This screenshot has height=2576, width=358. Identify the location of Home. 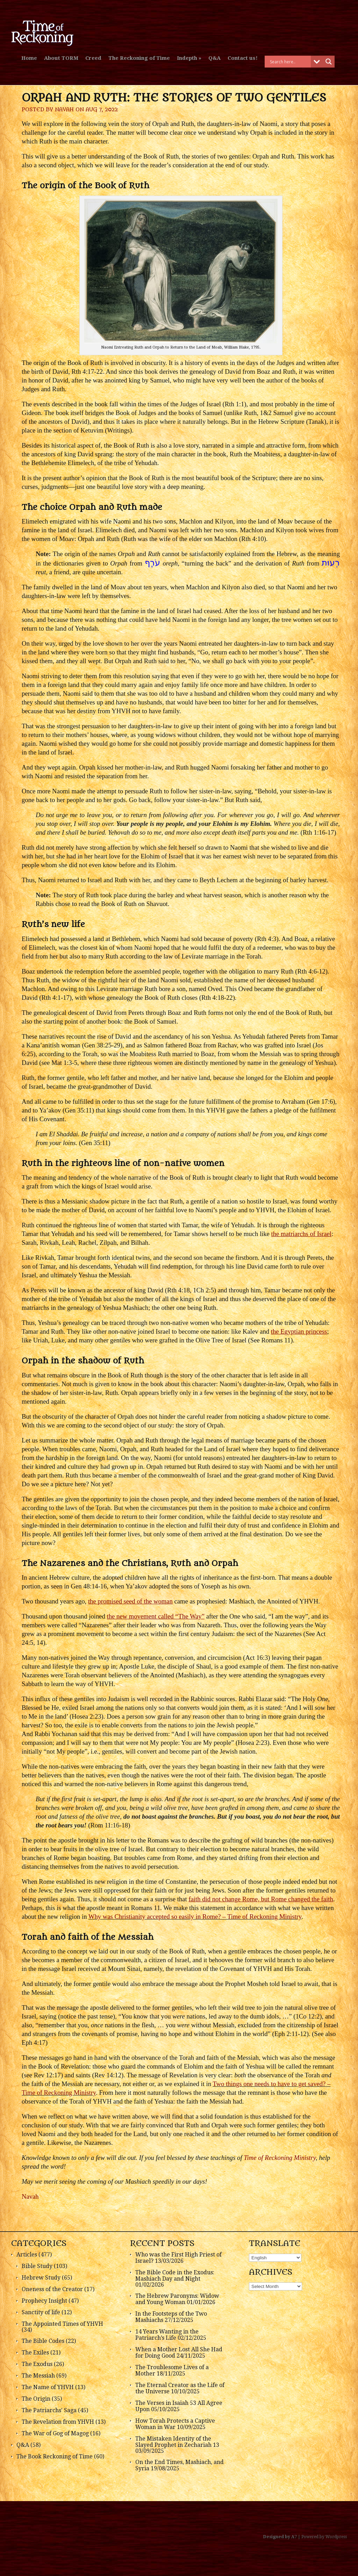
(29, 58).